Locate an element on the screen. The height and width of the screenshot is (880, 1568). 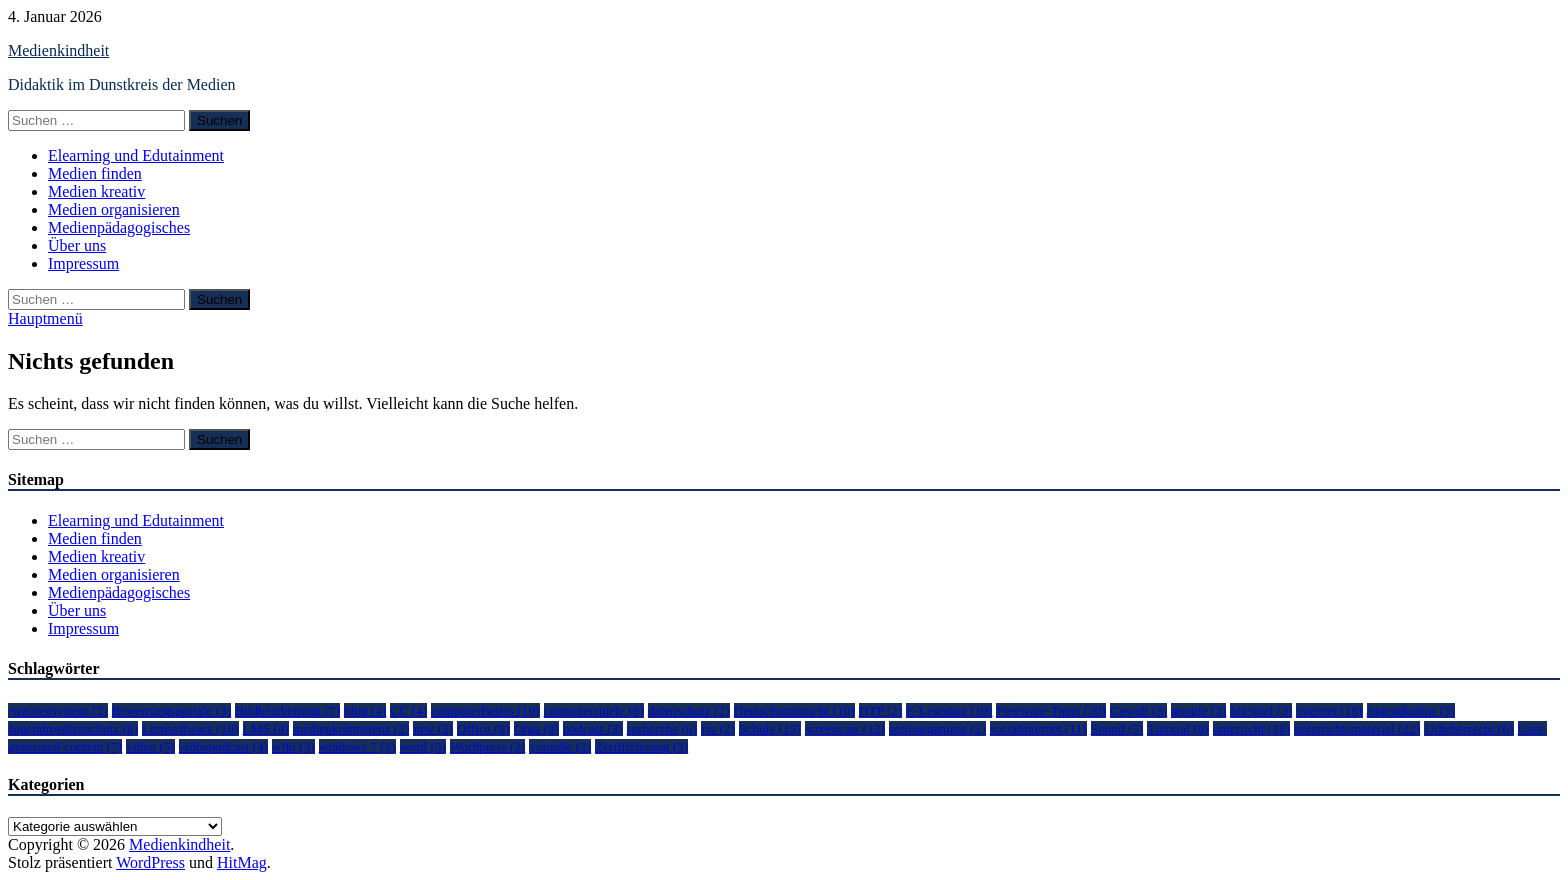
LMS [LMS (4 Einträge)] is located at coordinates (266, 728).